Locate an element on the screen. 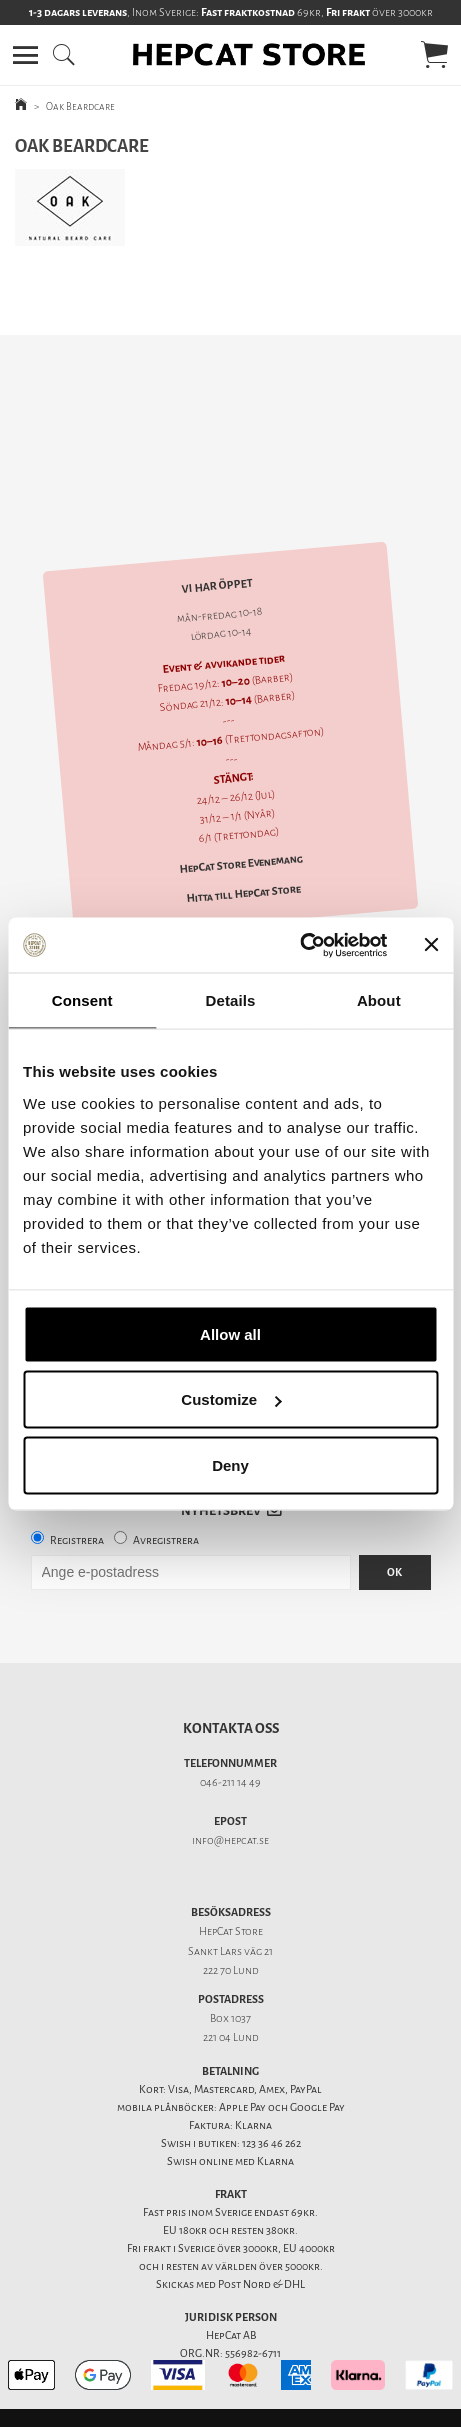 This screenshot has width=461, height=2427. [Close banner] is located at coordinates (431, 945).